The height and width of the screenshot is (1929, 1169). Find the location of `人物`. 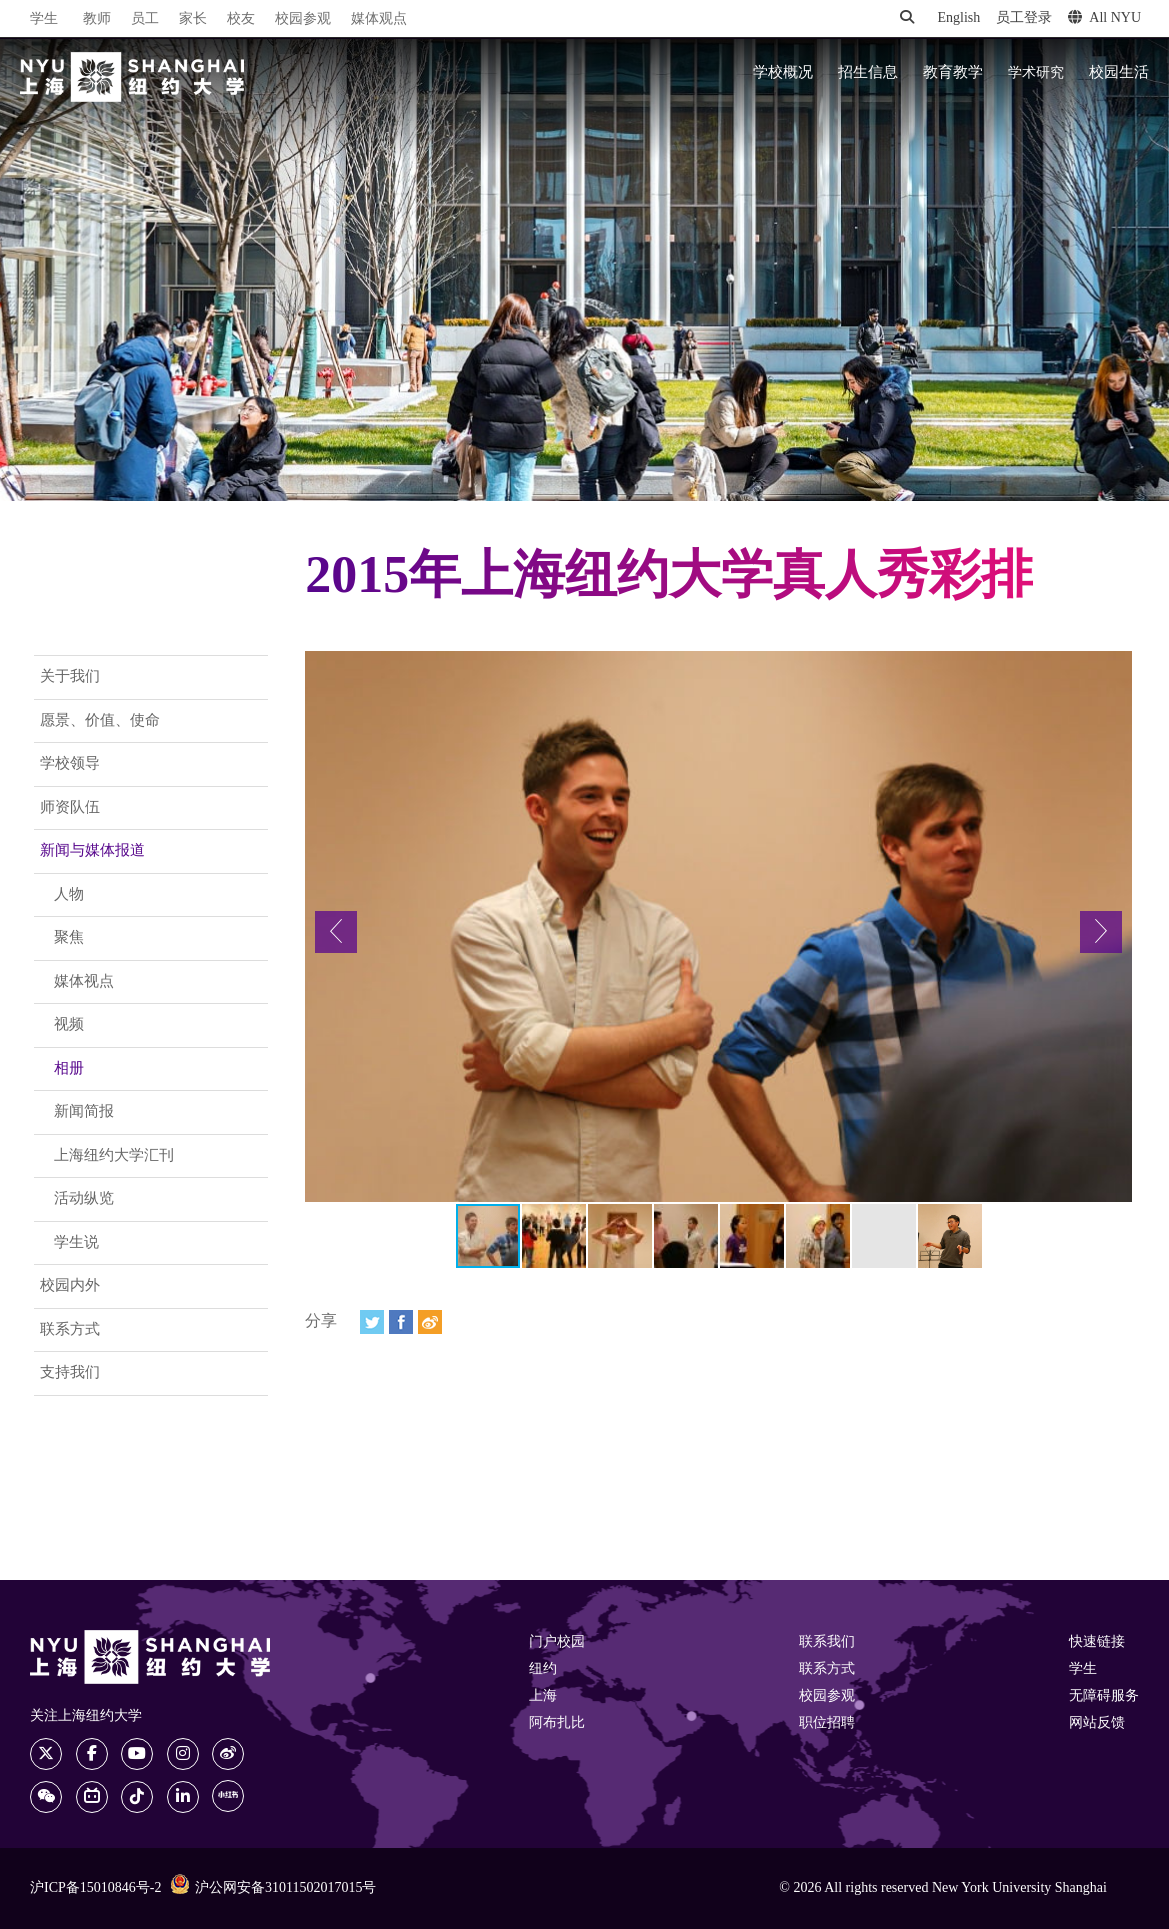

人物 is located at coordinates (69, 895).